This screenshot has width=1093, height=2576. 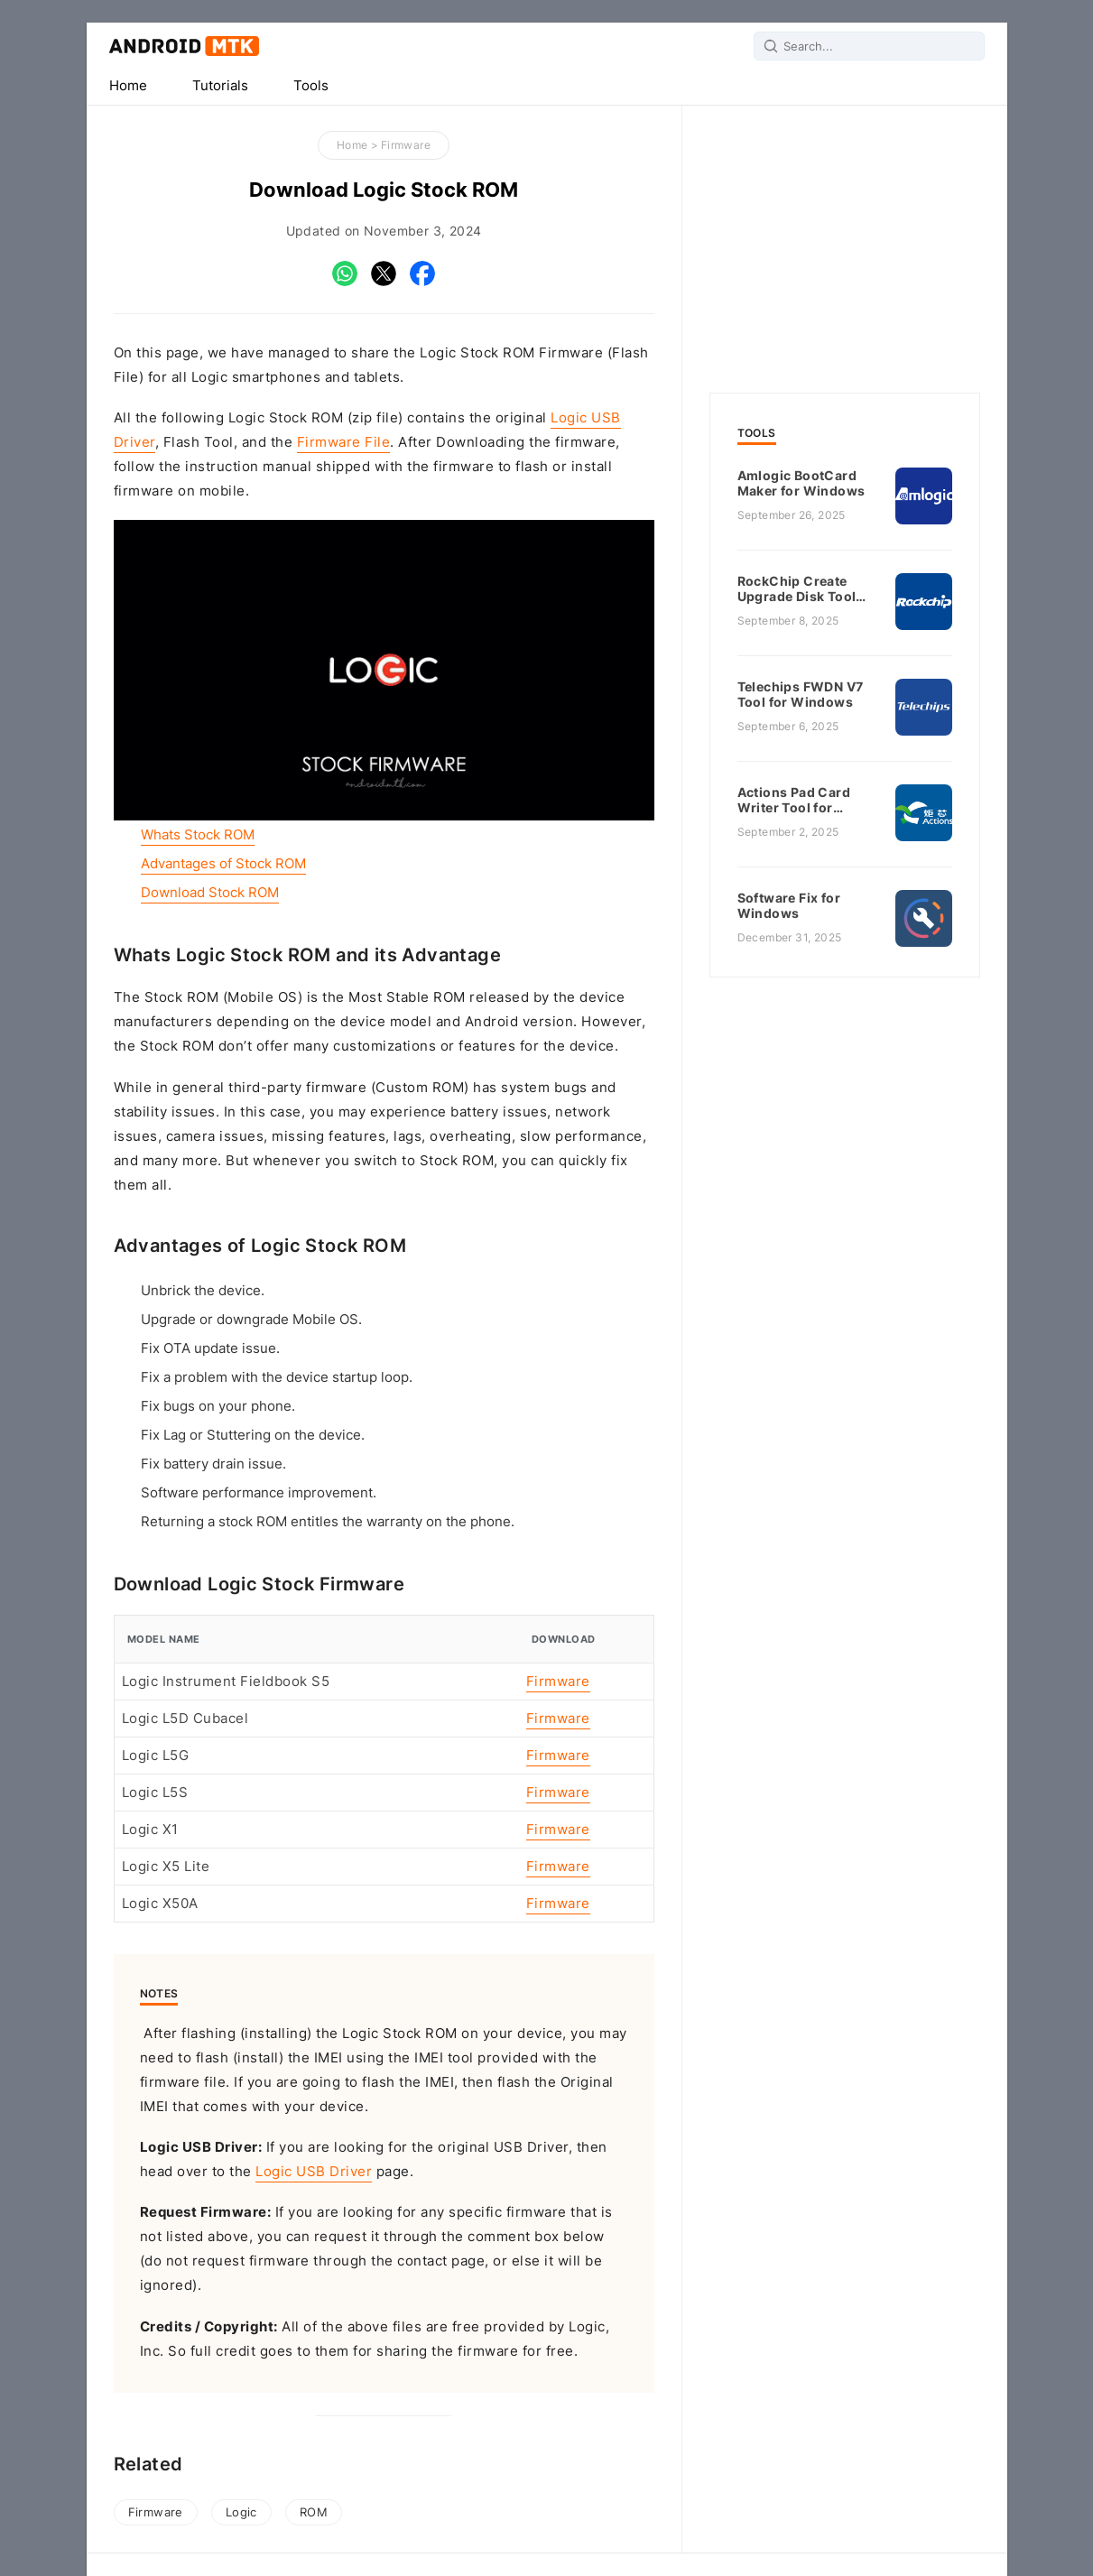 What do you see at coordinates (210, 893) in the screenshot?
I see `Download Stock ROM` at bounding box center [210, 893].